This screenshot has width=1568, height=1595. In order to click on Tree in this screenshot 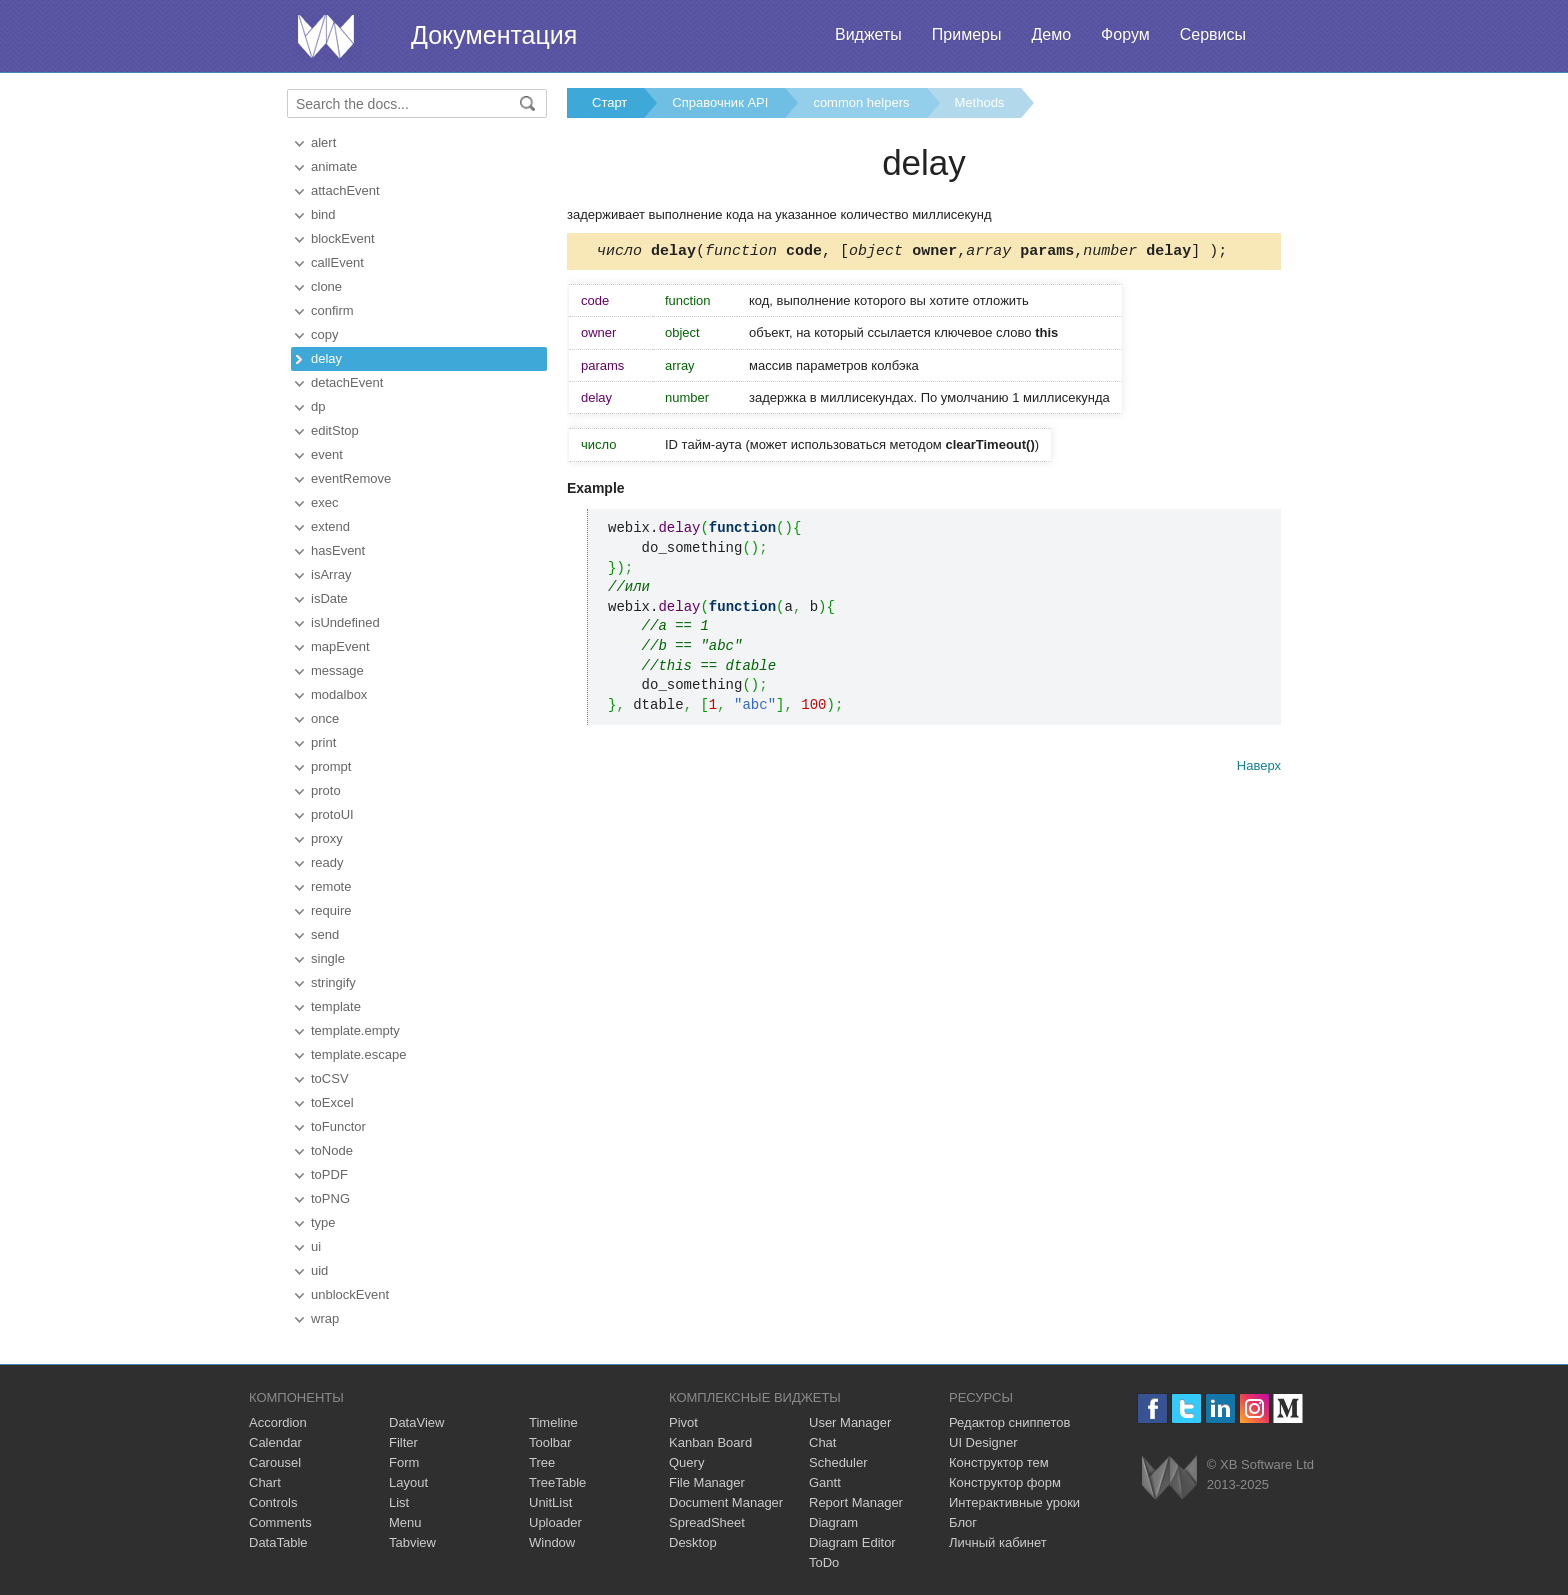, I will do `click(542, 1462)`.